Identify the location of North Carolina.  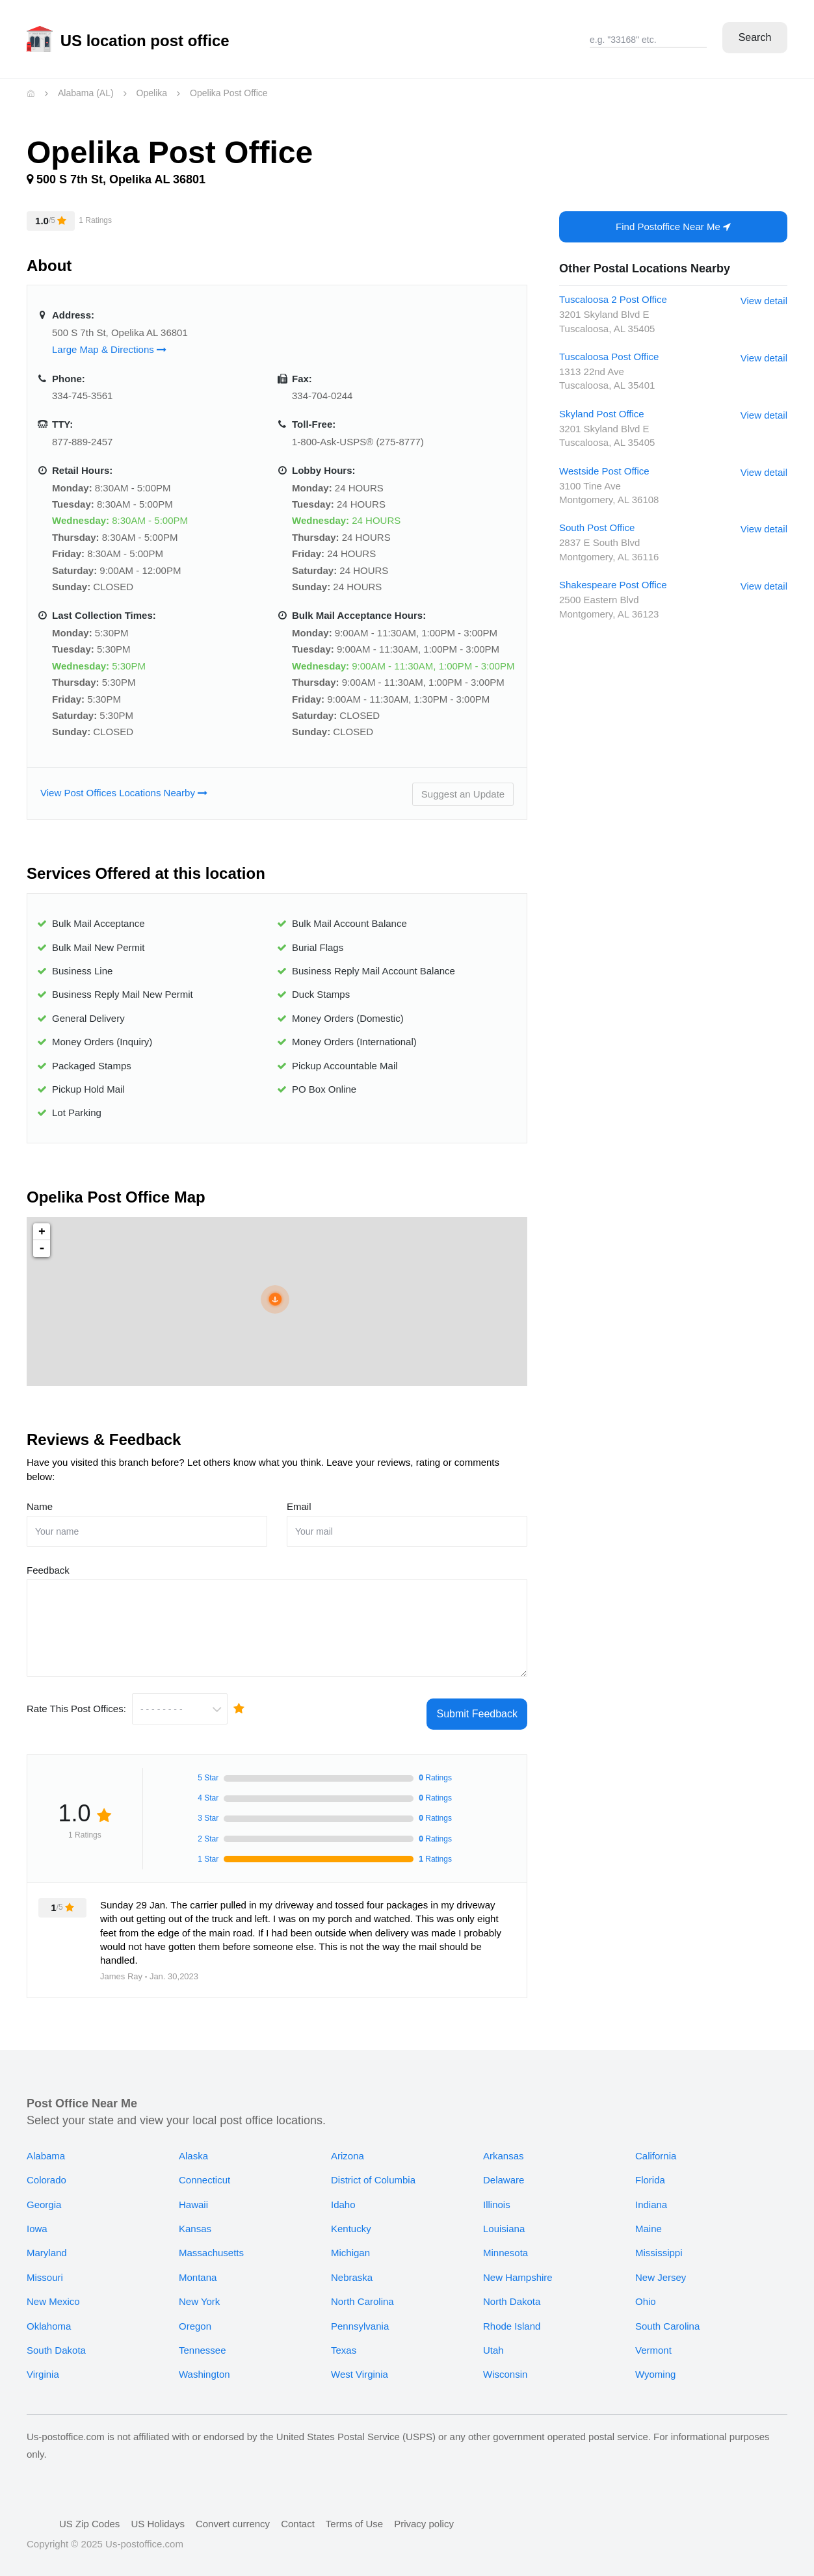
(362, 2294).